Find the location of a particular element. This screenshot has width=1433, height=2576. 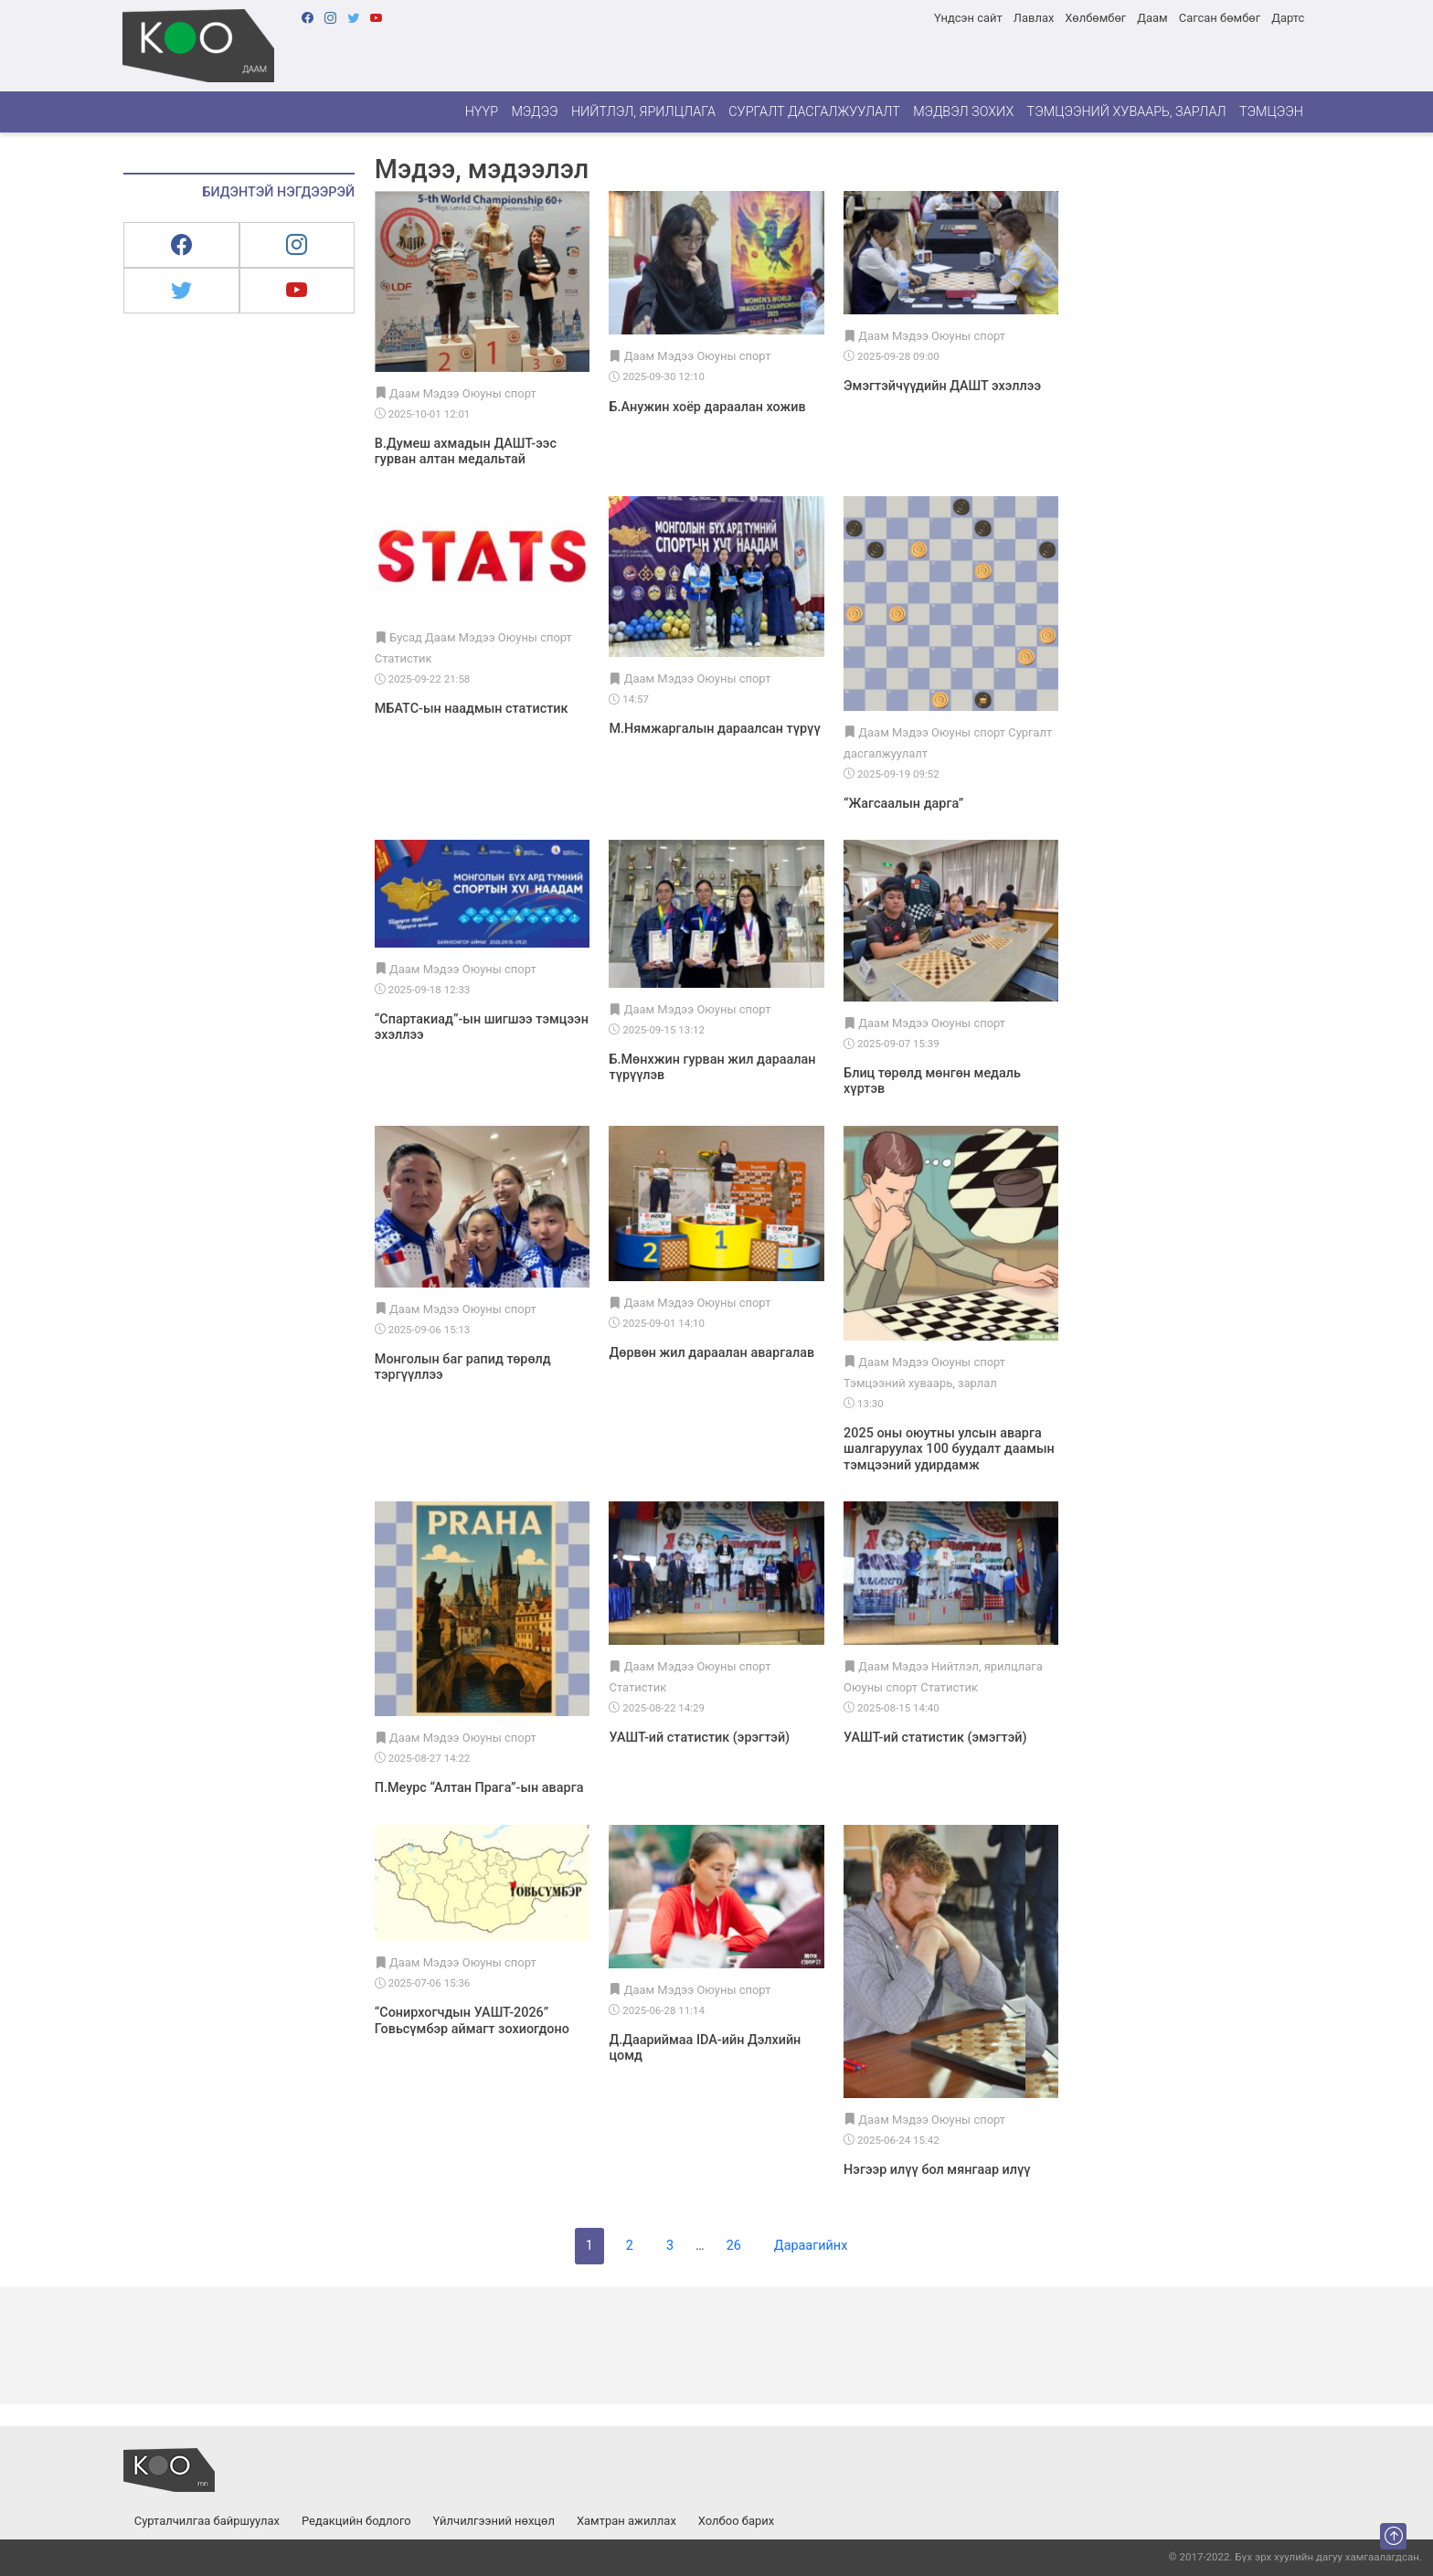

Нэгээр илүү бол мянгаар илүү is located at coordinates (937, 2170).